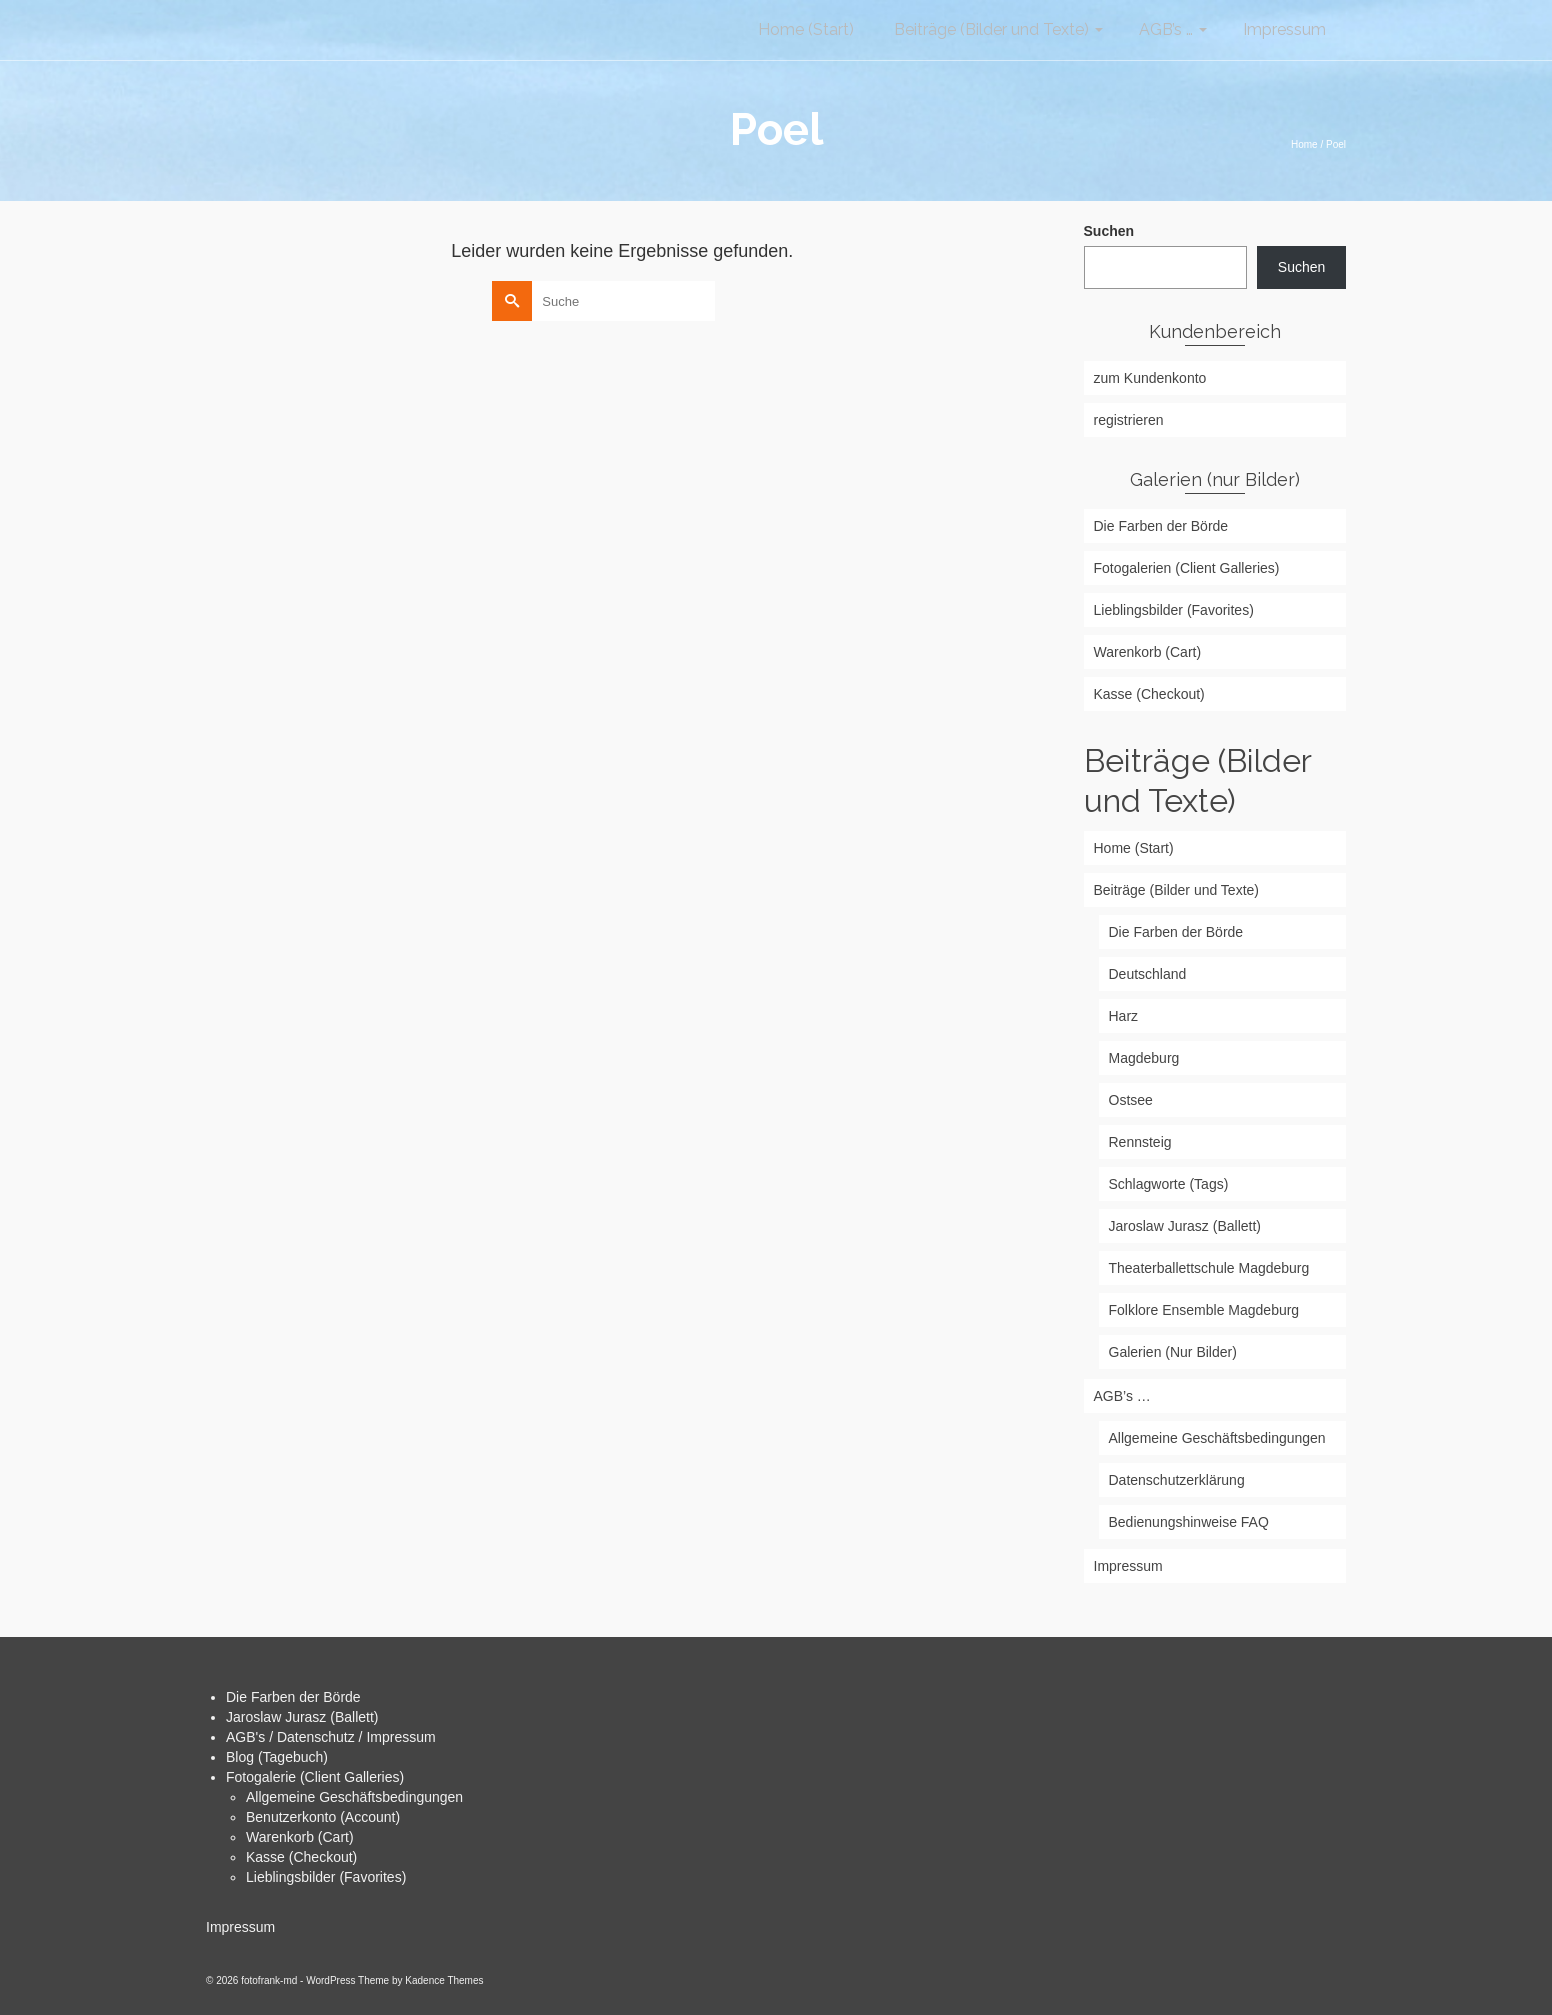 The width and height of the screenshot is (1552, 2015). Describe the element at coordinates (331, 1737) in the screenshot. I see `AGB's / Datenschutz / Impressum` at that location.